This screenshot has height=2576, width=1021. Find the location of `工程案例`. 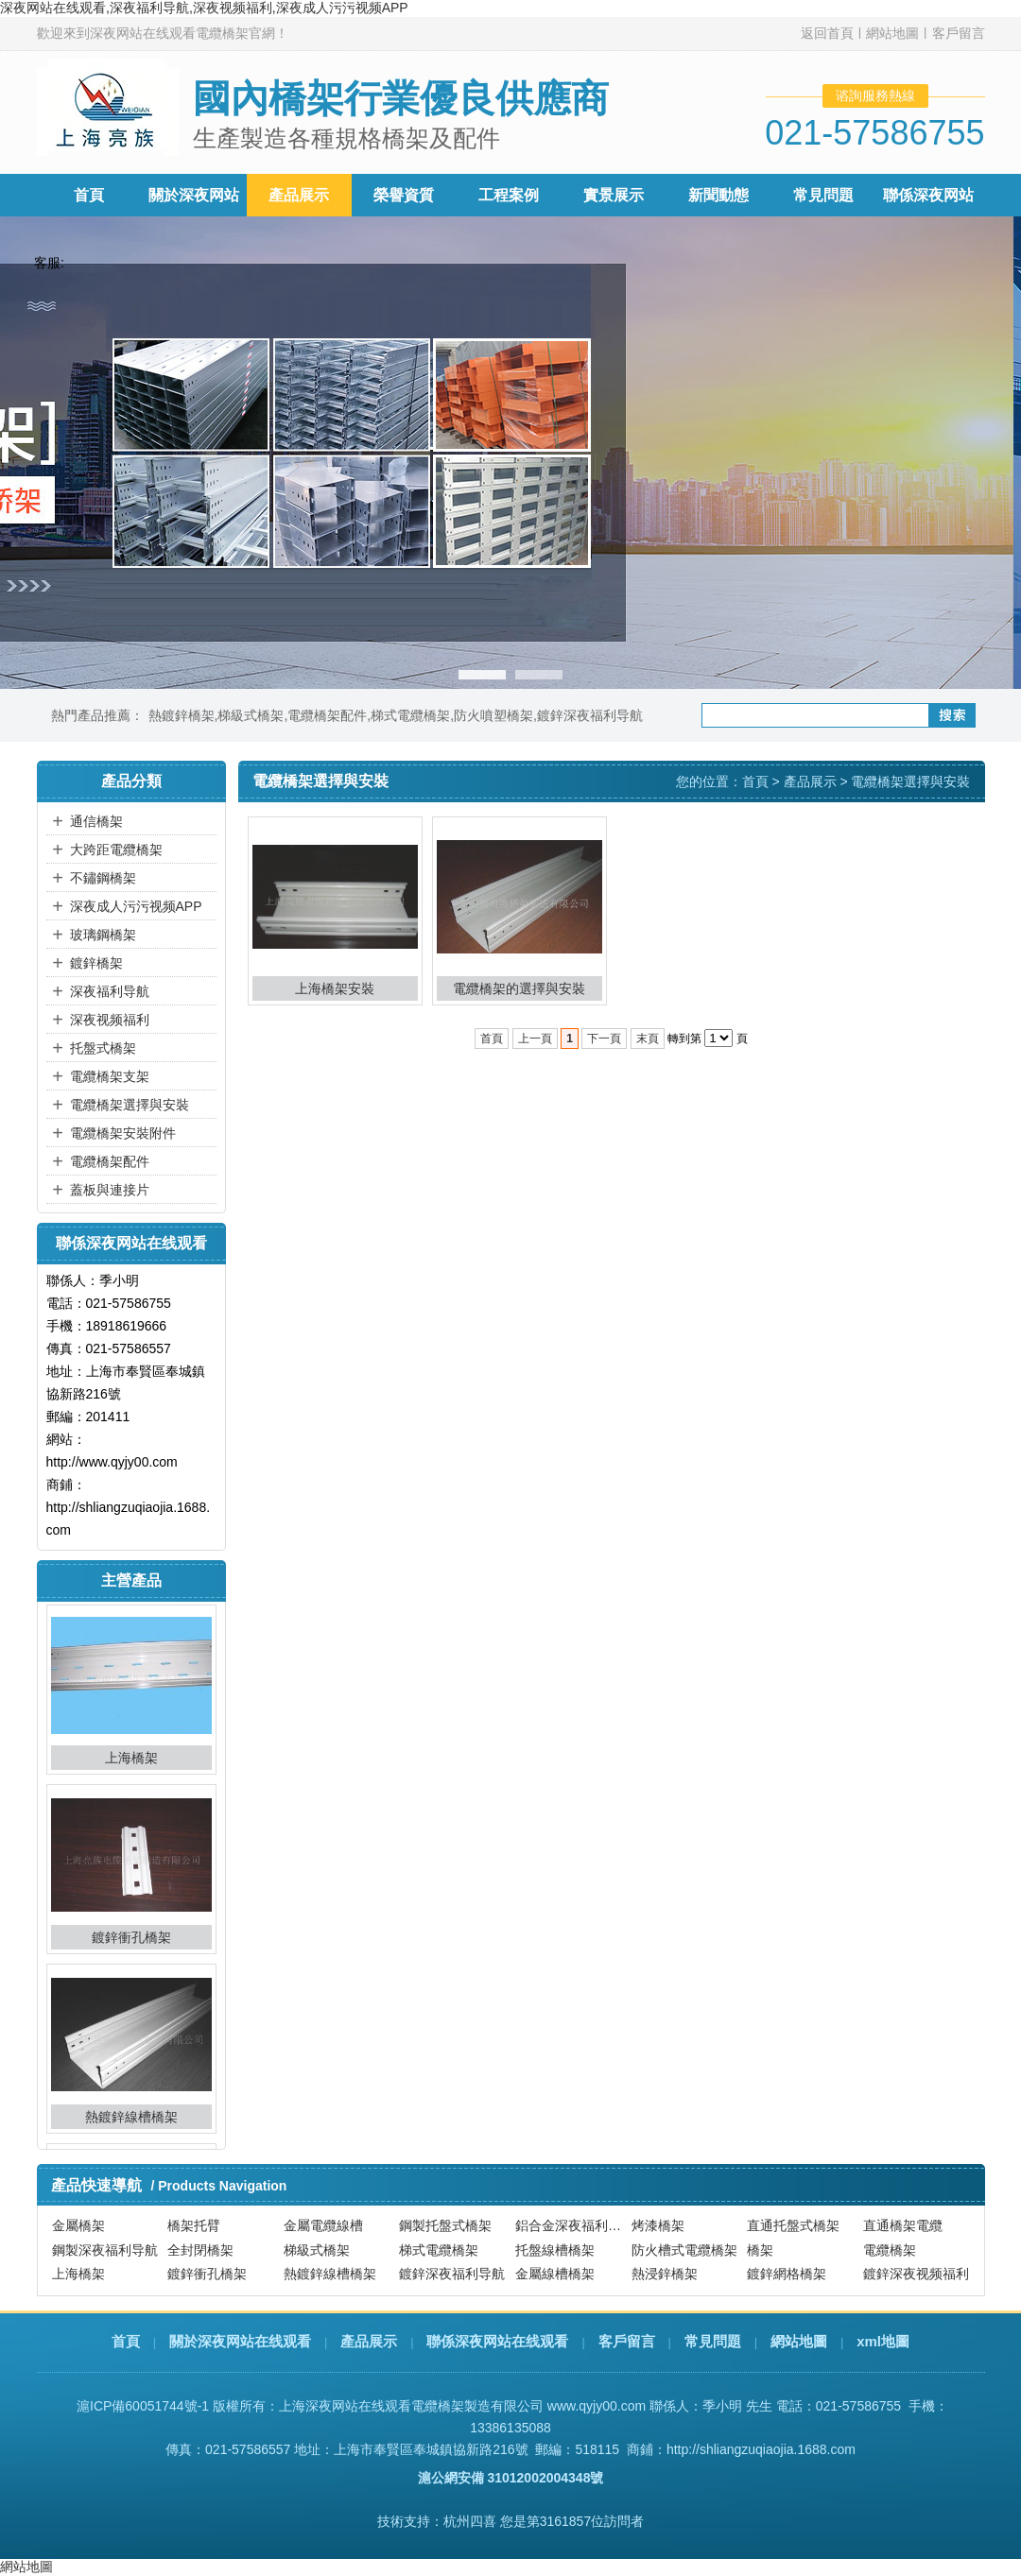

工程案例 is located at coordinates (508, 195).